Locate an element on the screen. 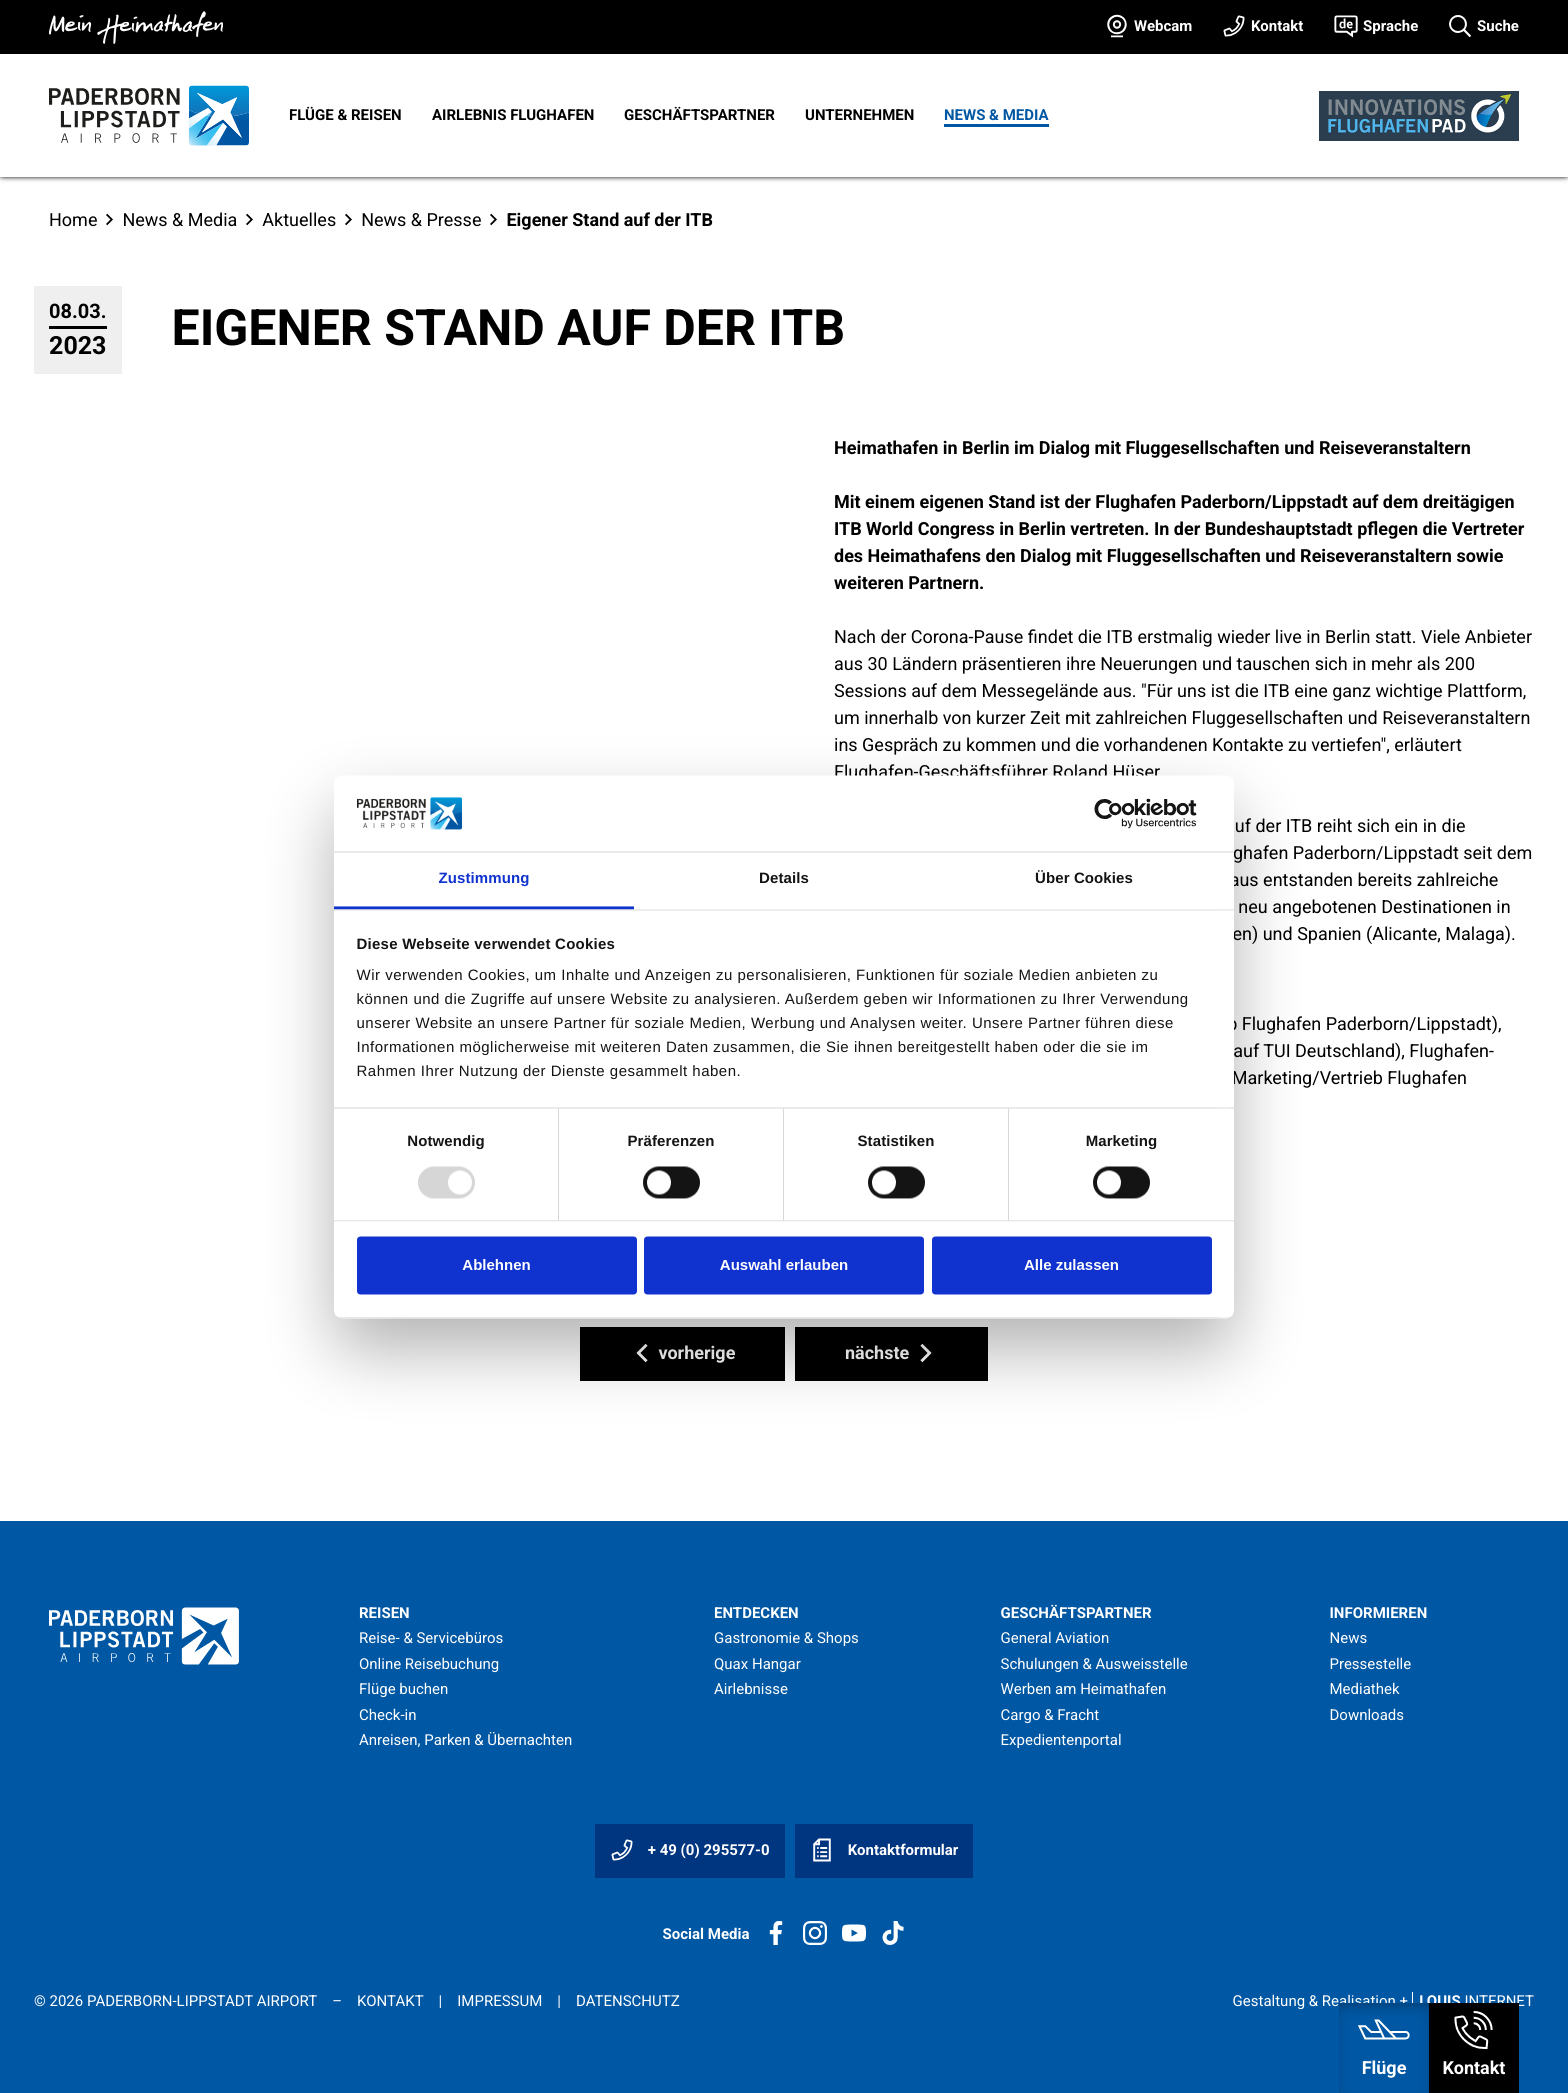  Downloads is located at coordinates (1366, 1715).